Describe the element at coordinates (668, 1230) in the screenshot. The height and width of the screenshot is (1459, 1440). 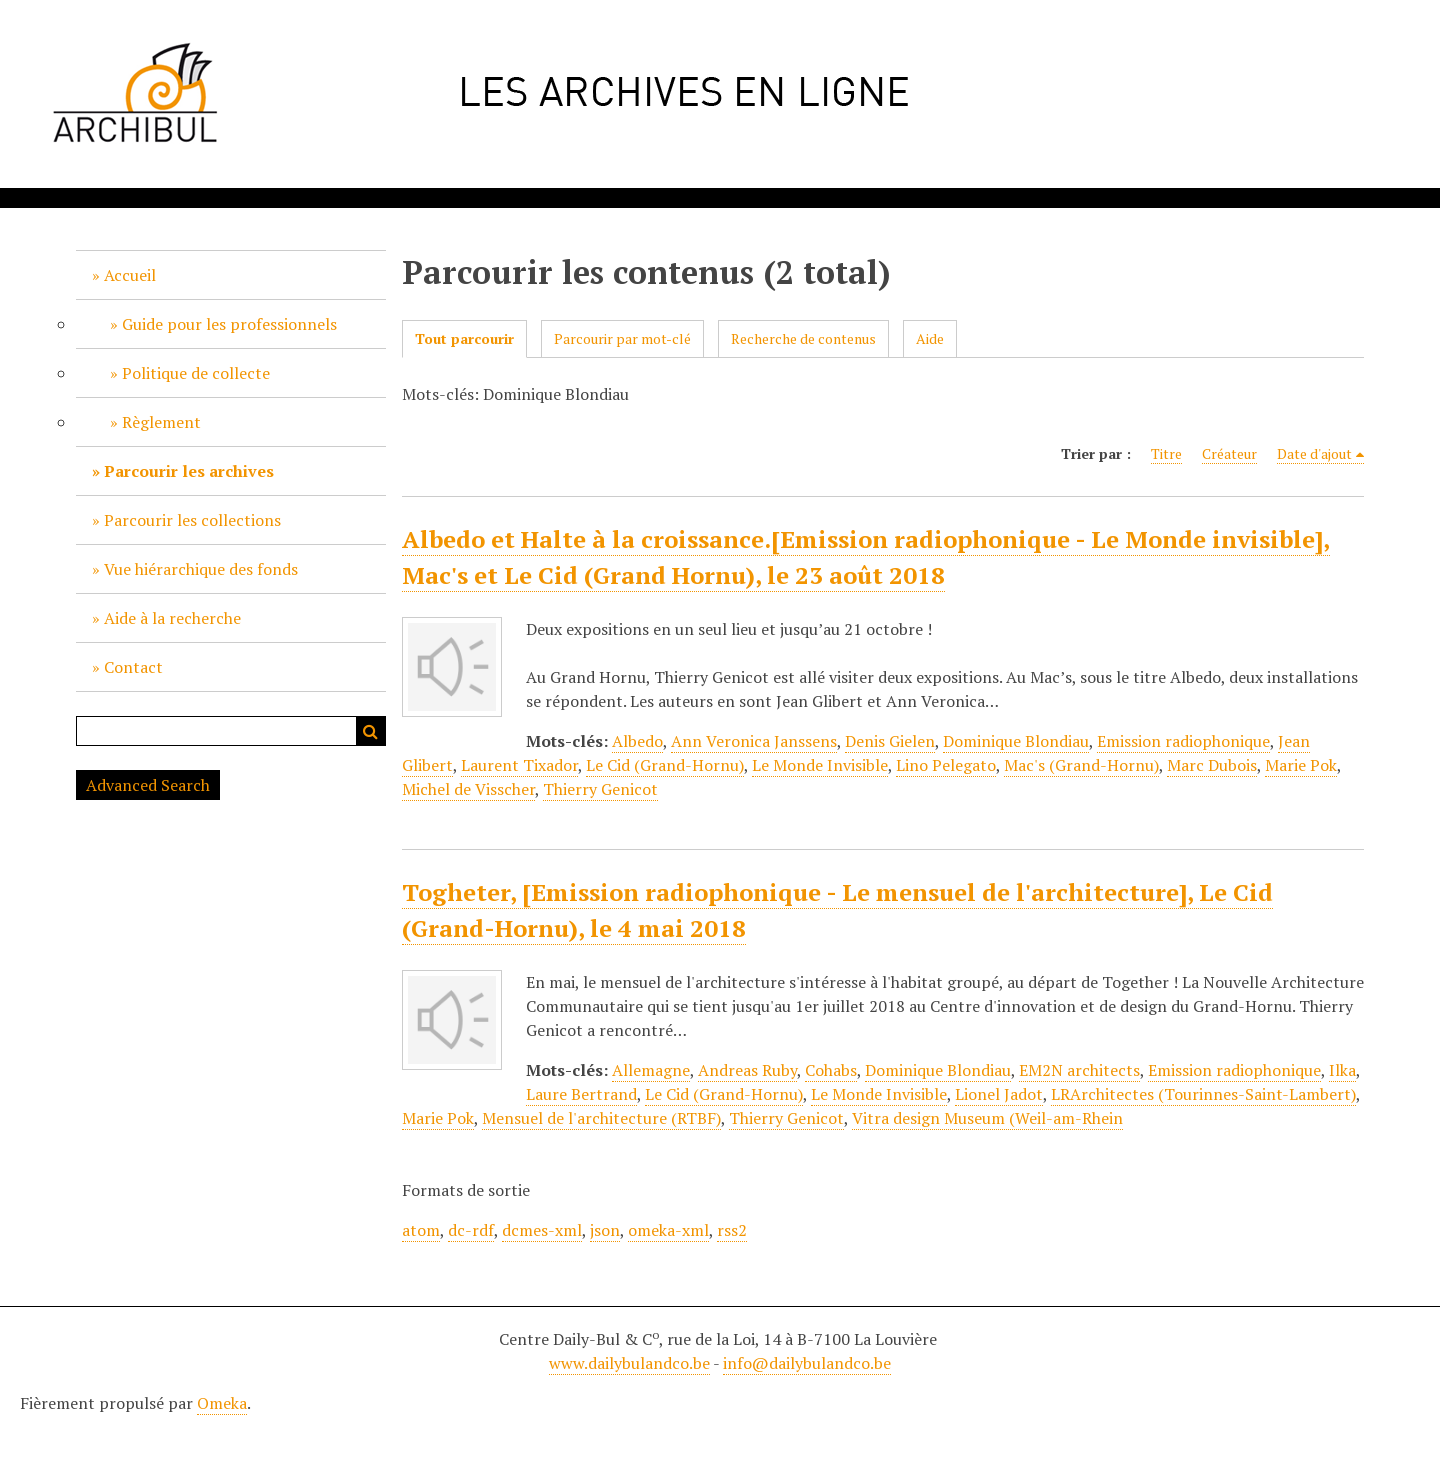
I see `omeka-xml` at that location.